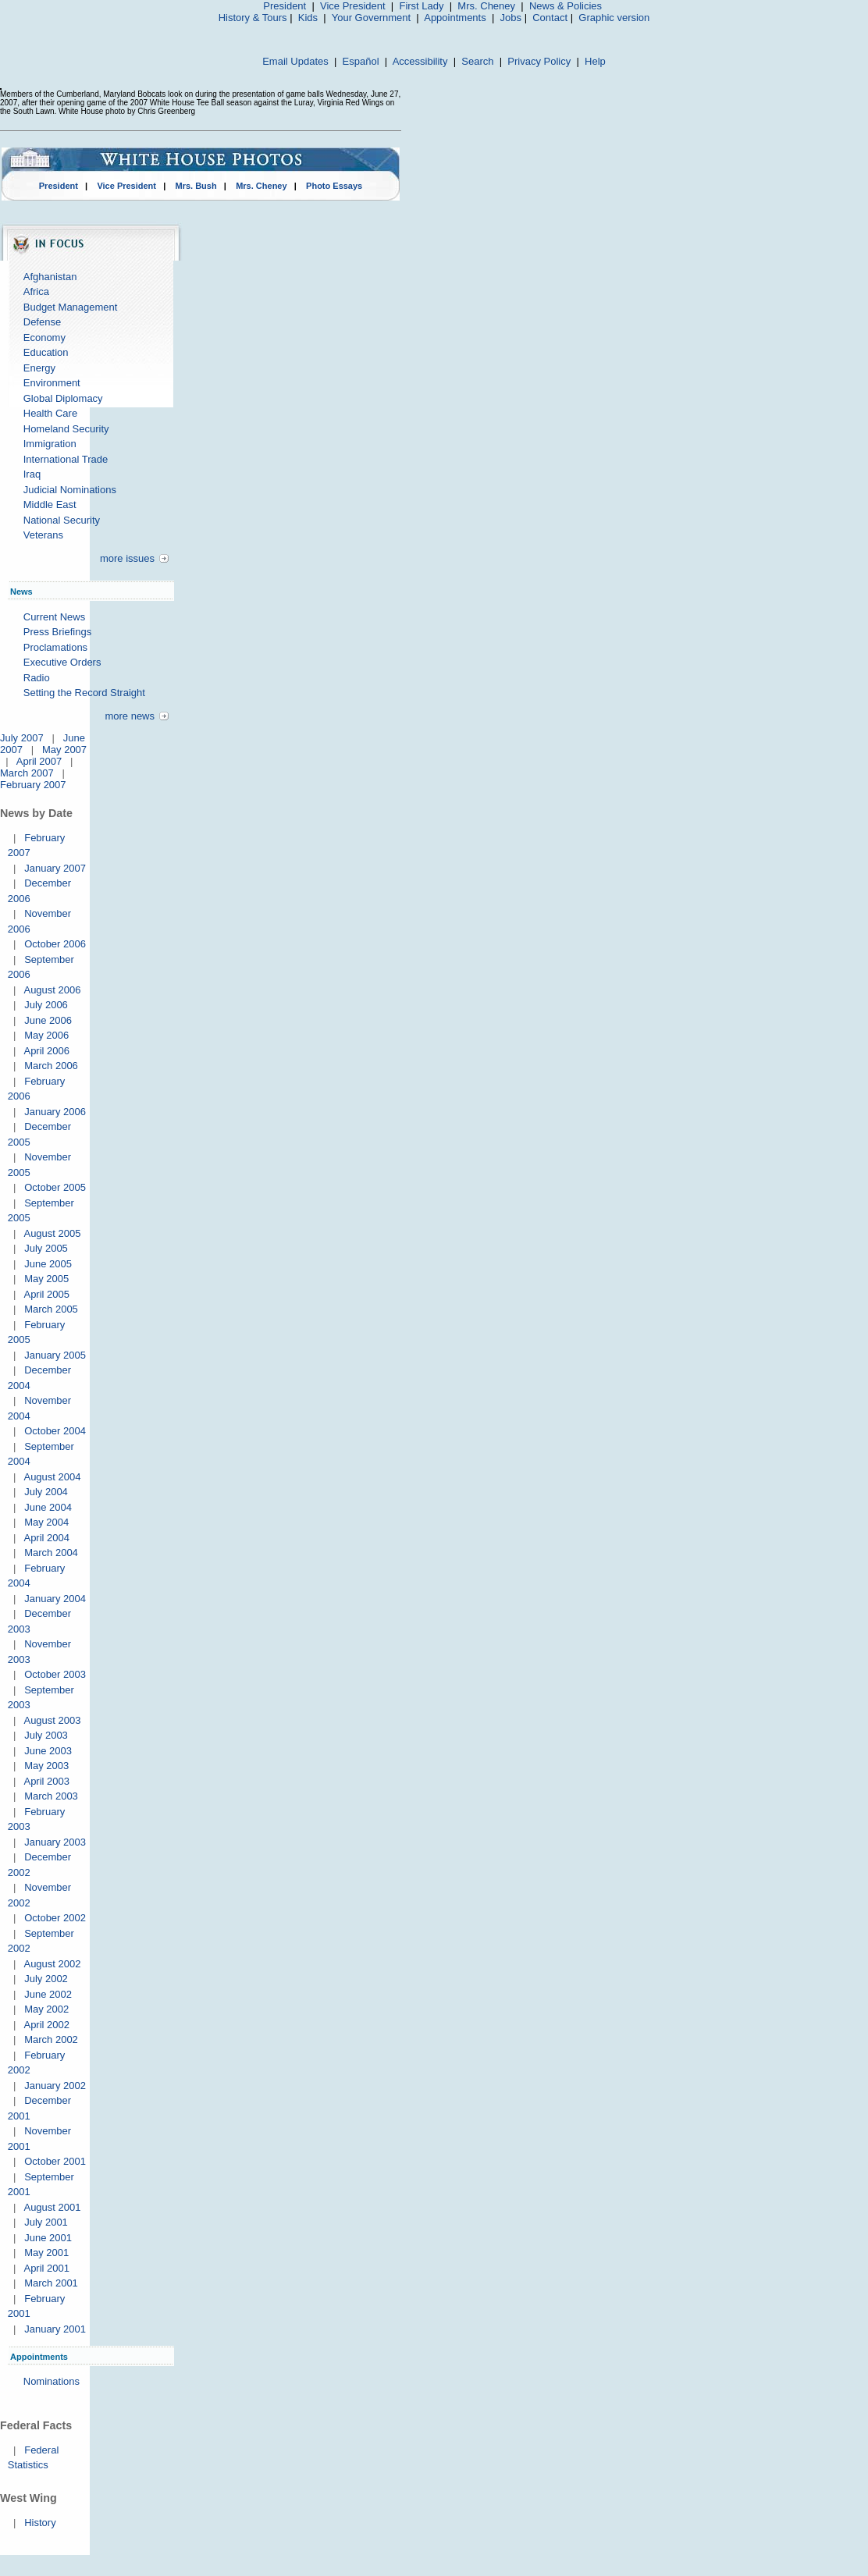  I want to click on July 2001, so click(46, 2222).